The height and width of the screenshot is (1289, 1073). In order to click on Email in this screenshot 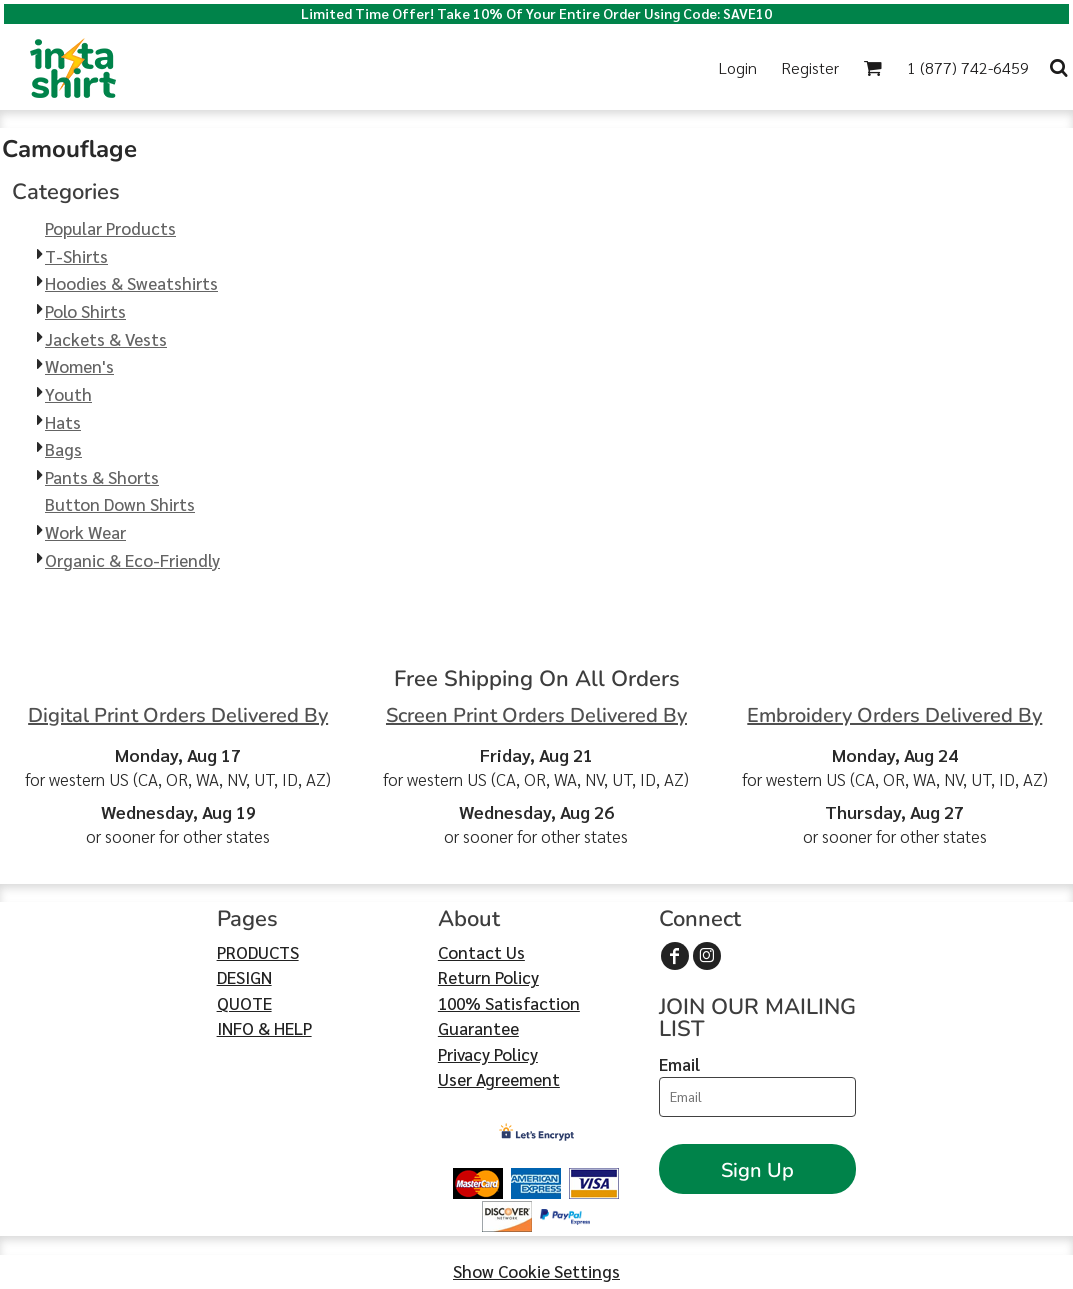, I will do `click(679, 1064)`.